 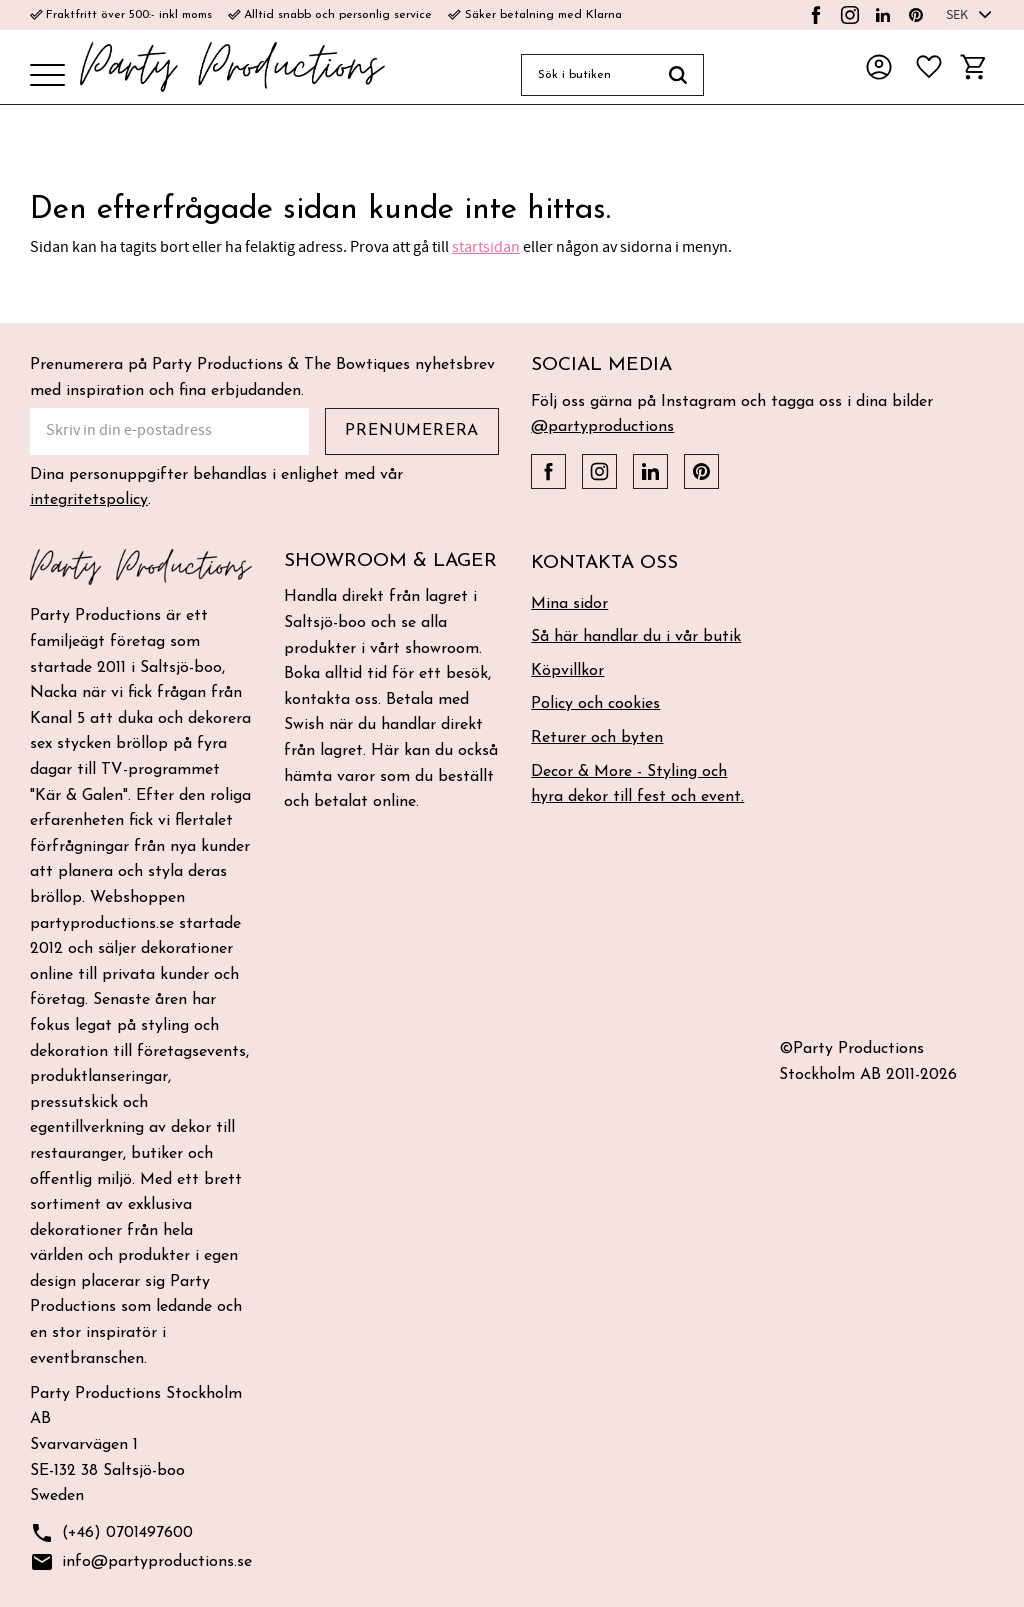 What do you see at coordinates (89, 500) in the screenshot?
I see `integritetspolicy` at bounding box center [89, 500].